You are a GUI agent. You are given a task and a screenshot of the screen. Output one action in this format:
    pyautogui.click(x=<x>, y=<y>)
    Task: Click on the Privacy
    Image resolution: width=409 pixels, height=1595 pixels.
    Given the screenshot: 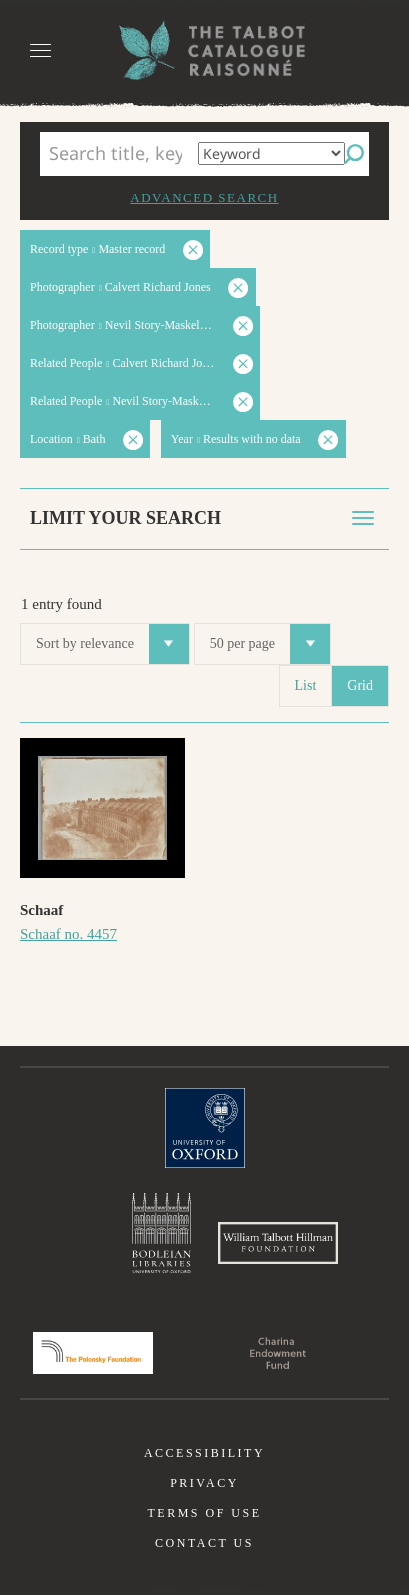 What is the action you would take?
    pyautogui.click(x=204, y=1483)
    